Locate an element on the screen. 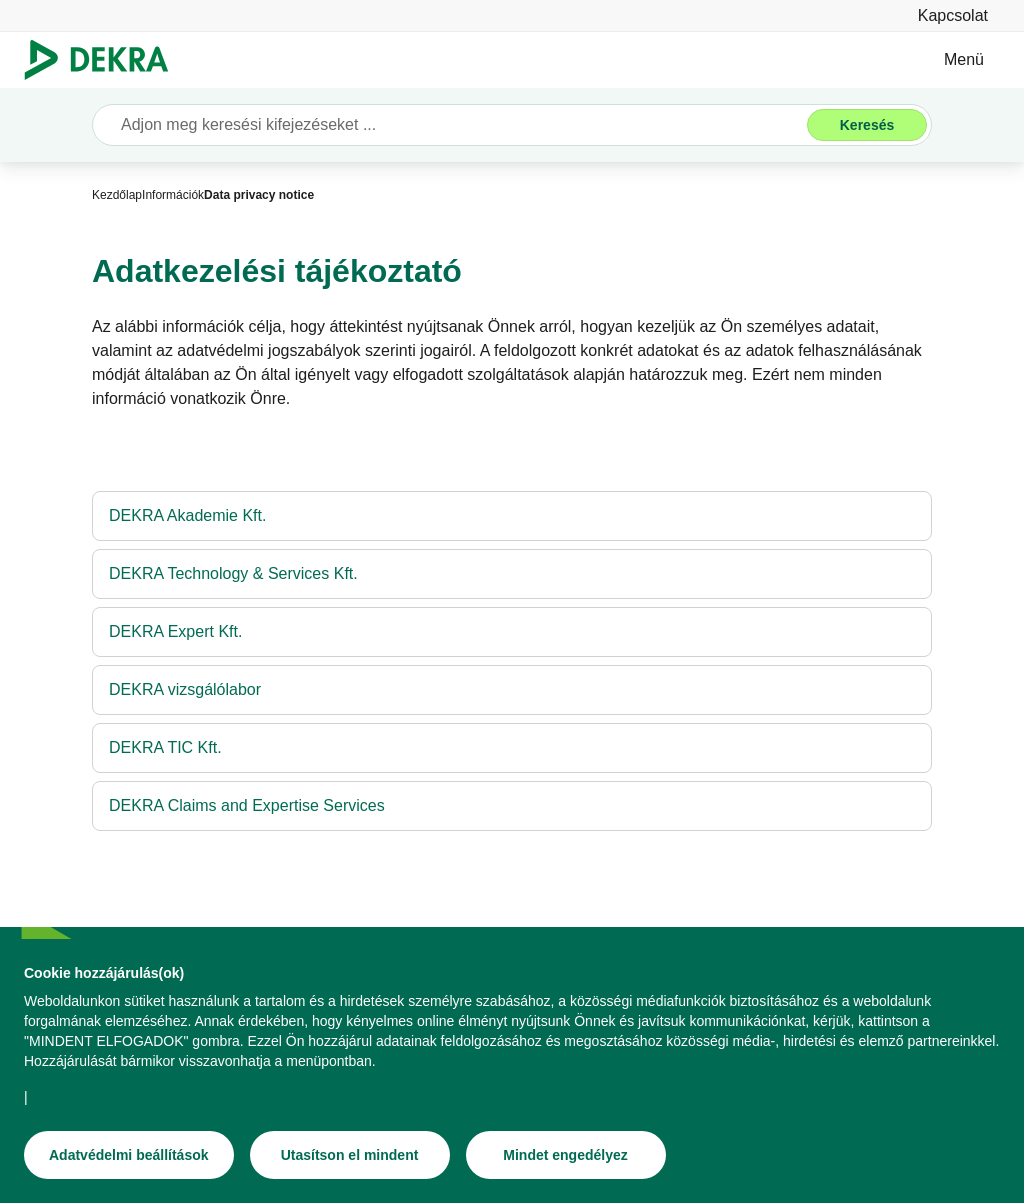 This screenshot has width=1024, height=1203. [DEKRA Technology & Services Kft.] is located at coordinates (512, 574).